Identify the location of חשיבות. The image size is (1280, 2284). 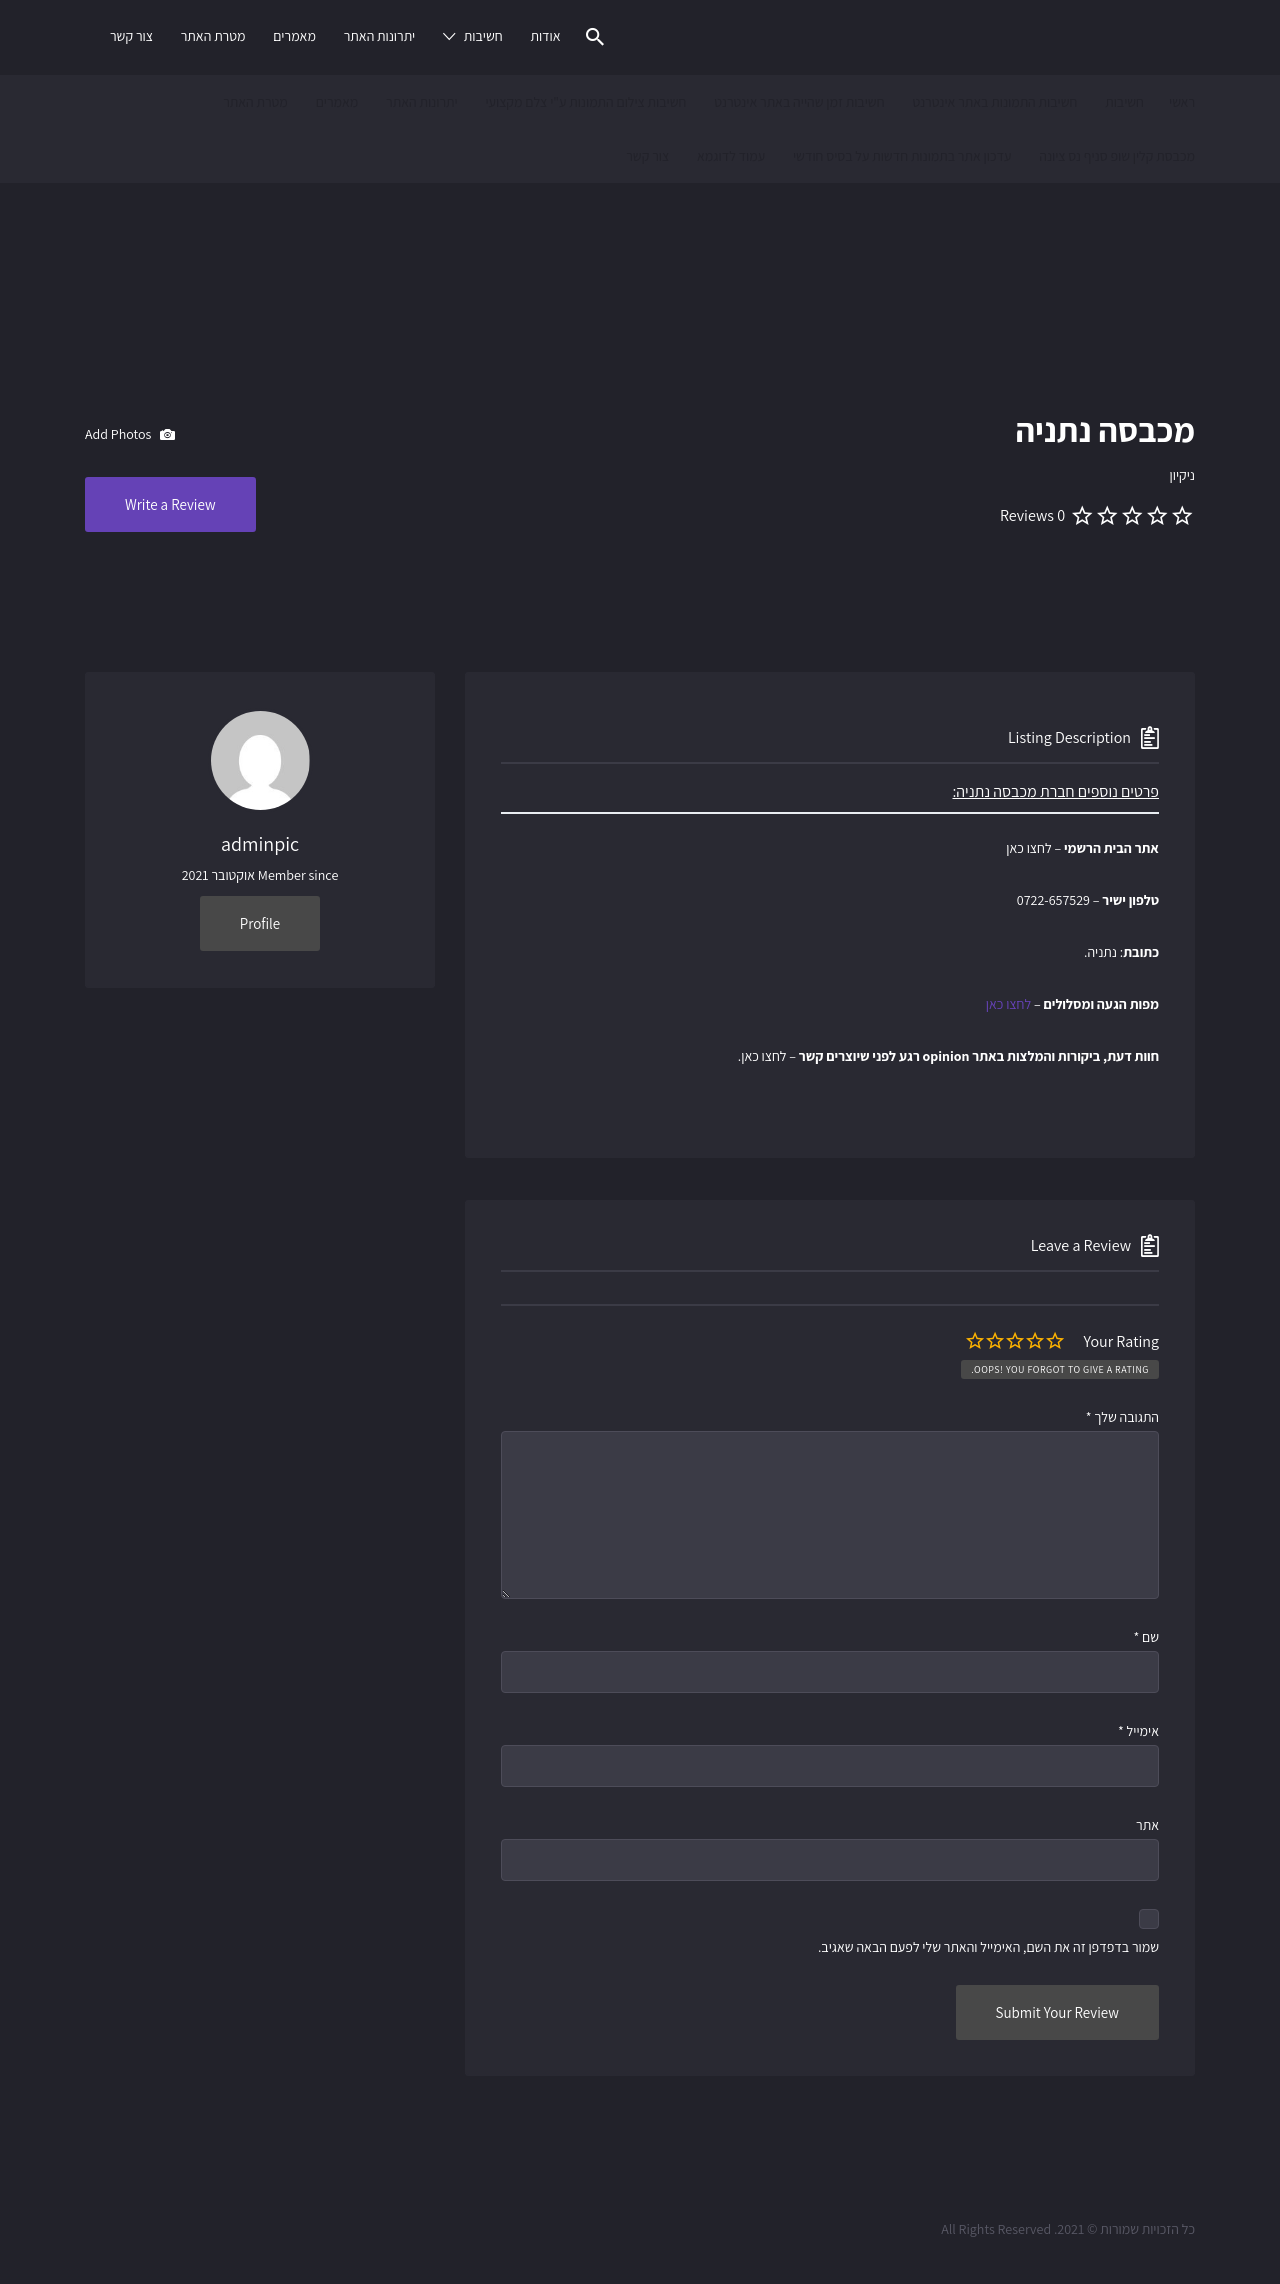
(483, 36).